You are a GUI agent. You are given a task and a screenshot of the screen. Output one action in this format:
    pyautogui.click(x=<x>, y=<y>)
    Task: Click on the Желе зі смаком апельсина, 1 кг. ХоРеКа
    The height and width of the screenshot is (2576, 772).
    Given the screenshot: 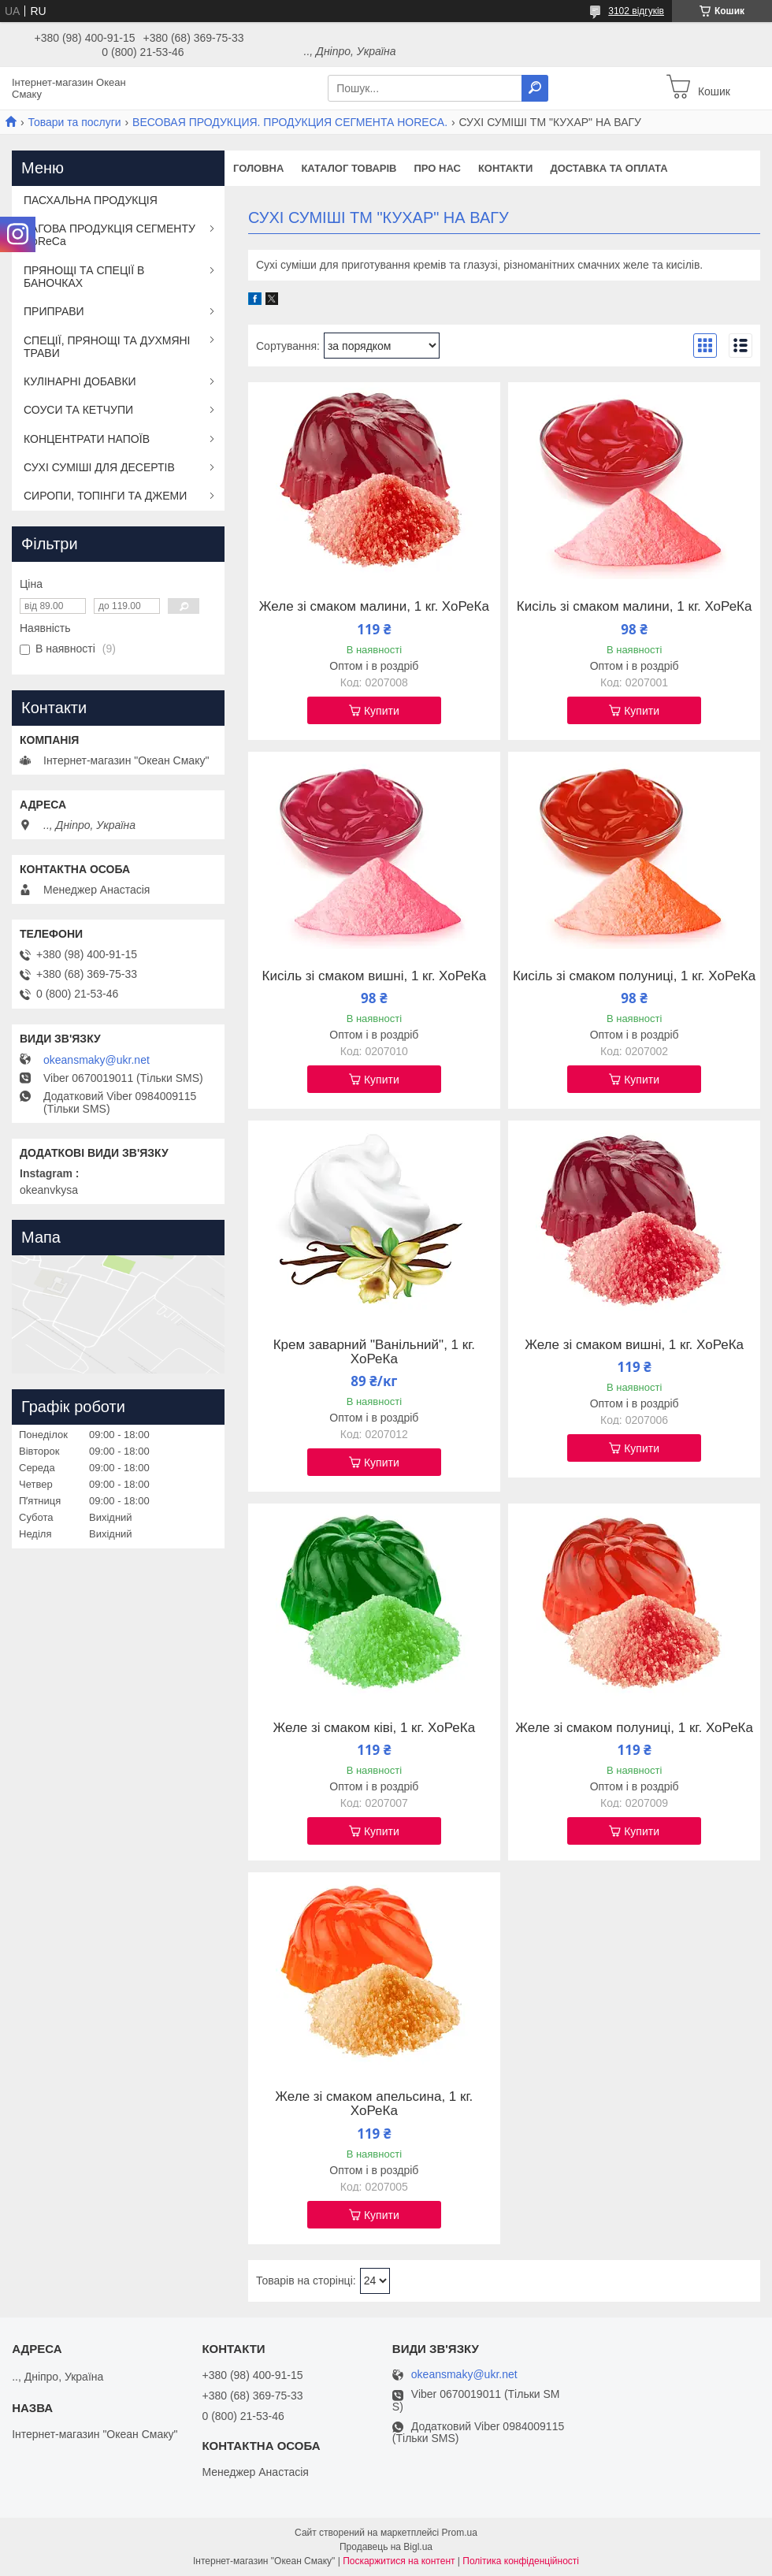 What is the action you would take?
    pyautogui.click(x=374, y=2104)
    